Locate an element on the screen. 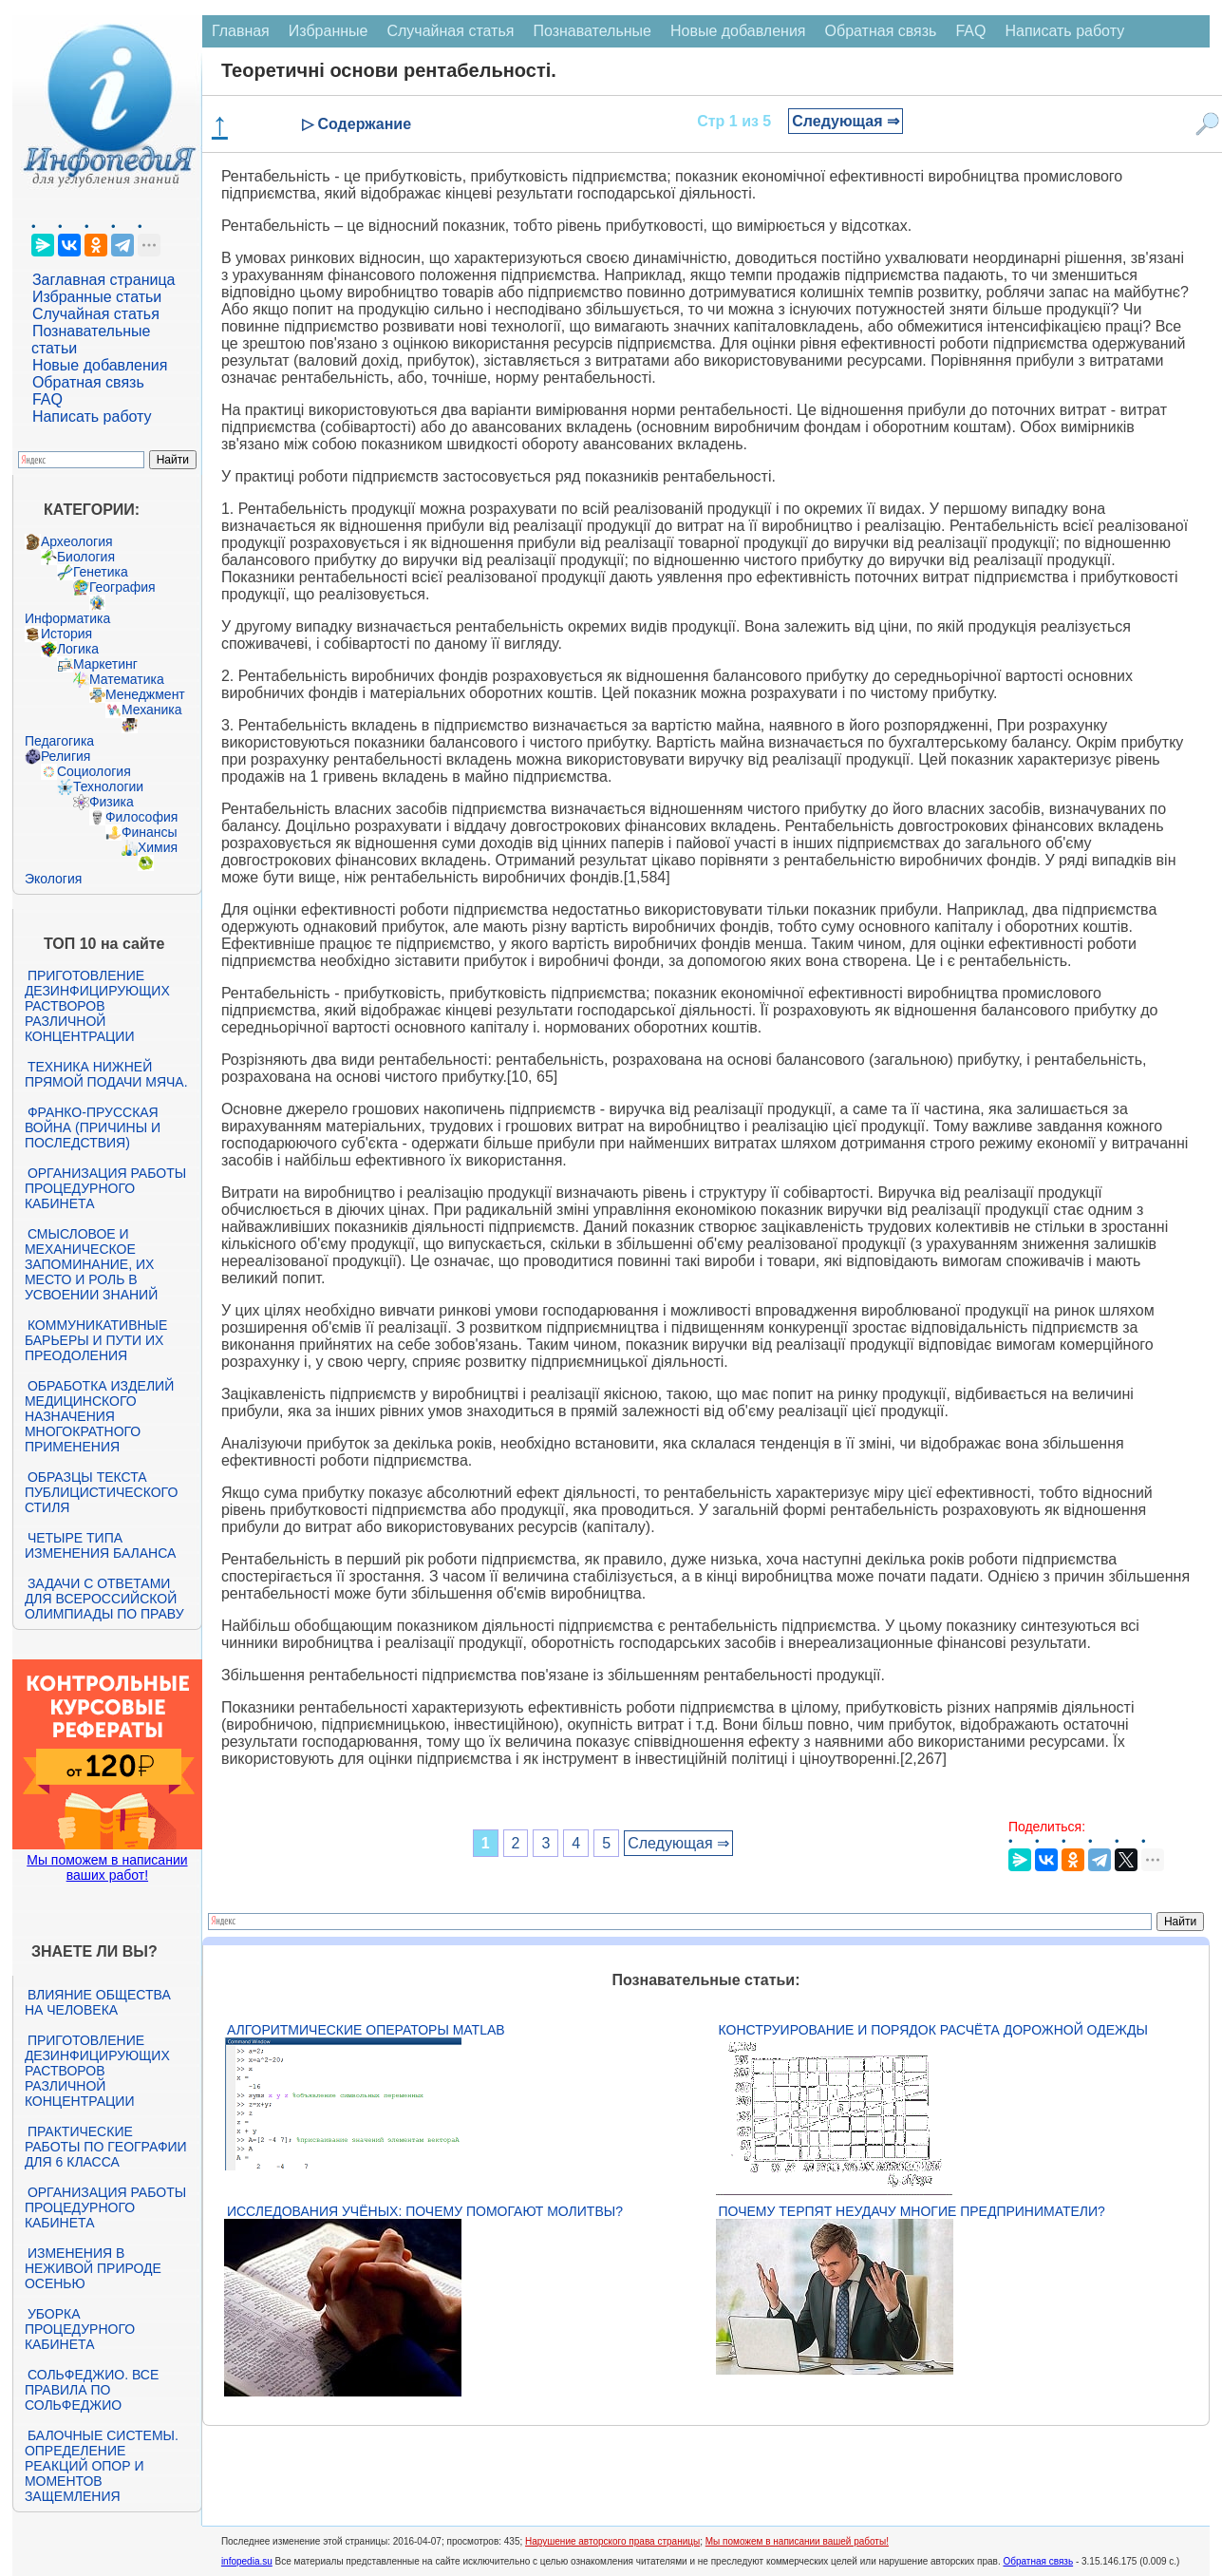 This screenshot has height=2576, width=1222. Технологии is located at coordinates (108, 786).